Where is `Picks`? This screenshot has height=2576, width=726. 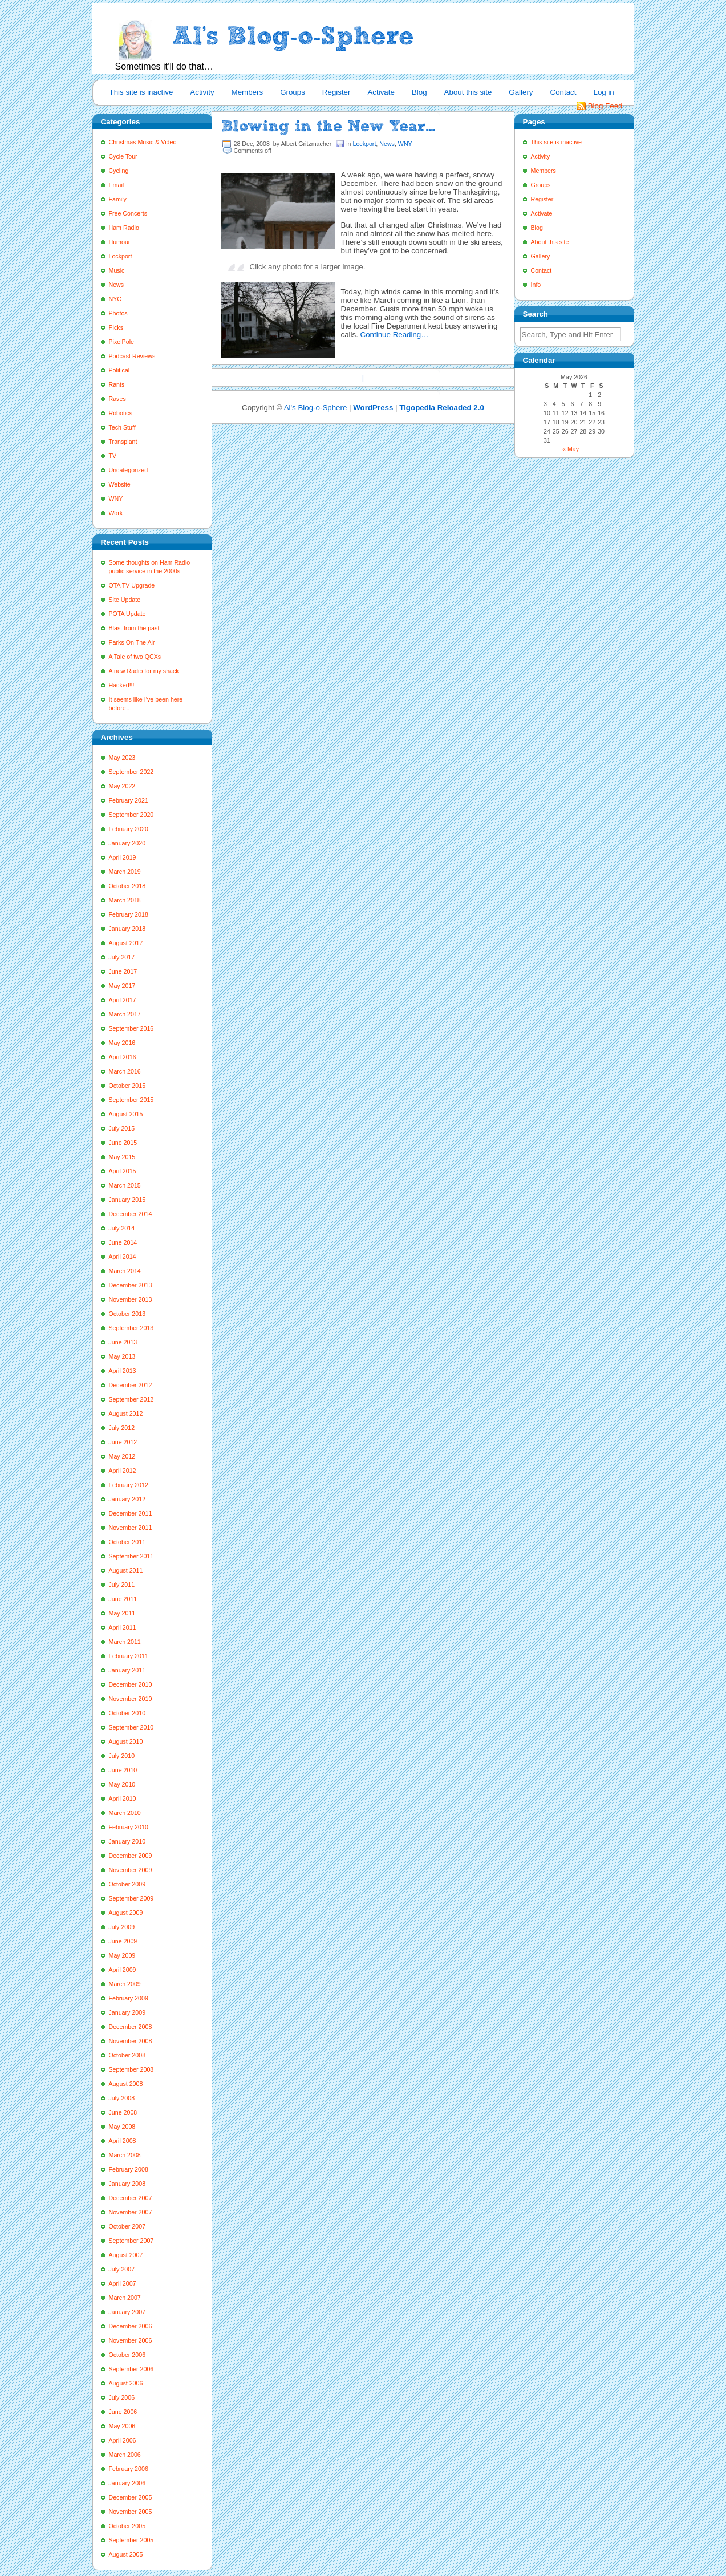
Picks is located at coordinates (116, 327).